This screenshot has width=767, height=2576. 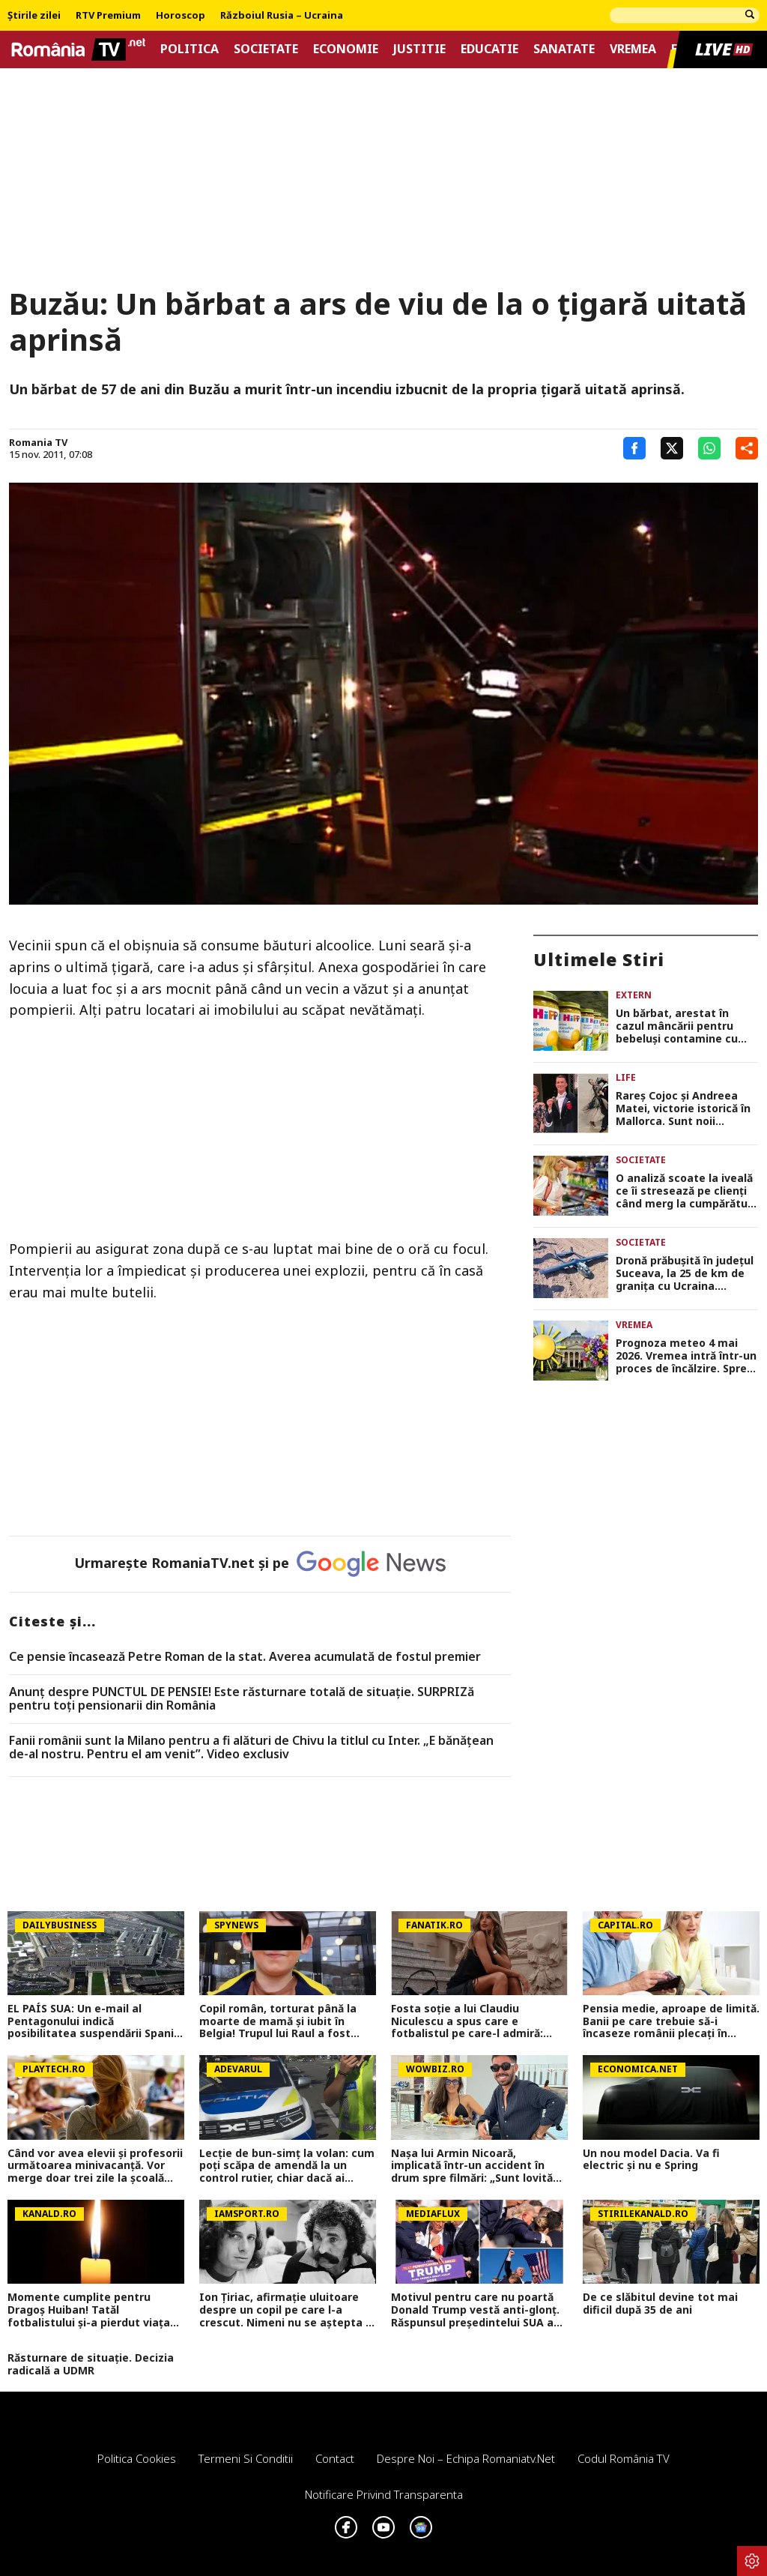 What do you see at coordinates (287, 2166) in the screenshot?
I see `Lecție de bun-simț la volan: cum poți scăpa de amendă la un control rutier, chiar dacă ai greșit` at bounding box center [287, 2166].